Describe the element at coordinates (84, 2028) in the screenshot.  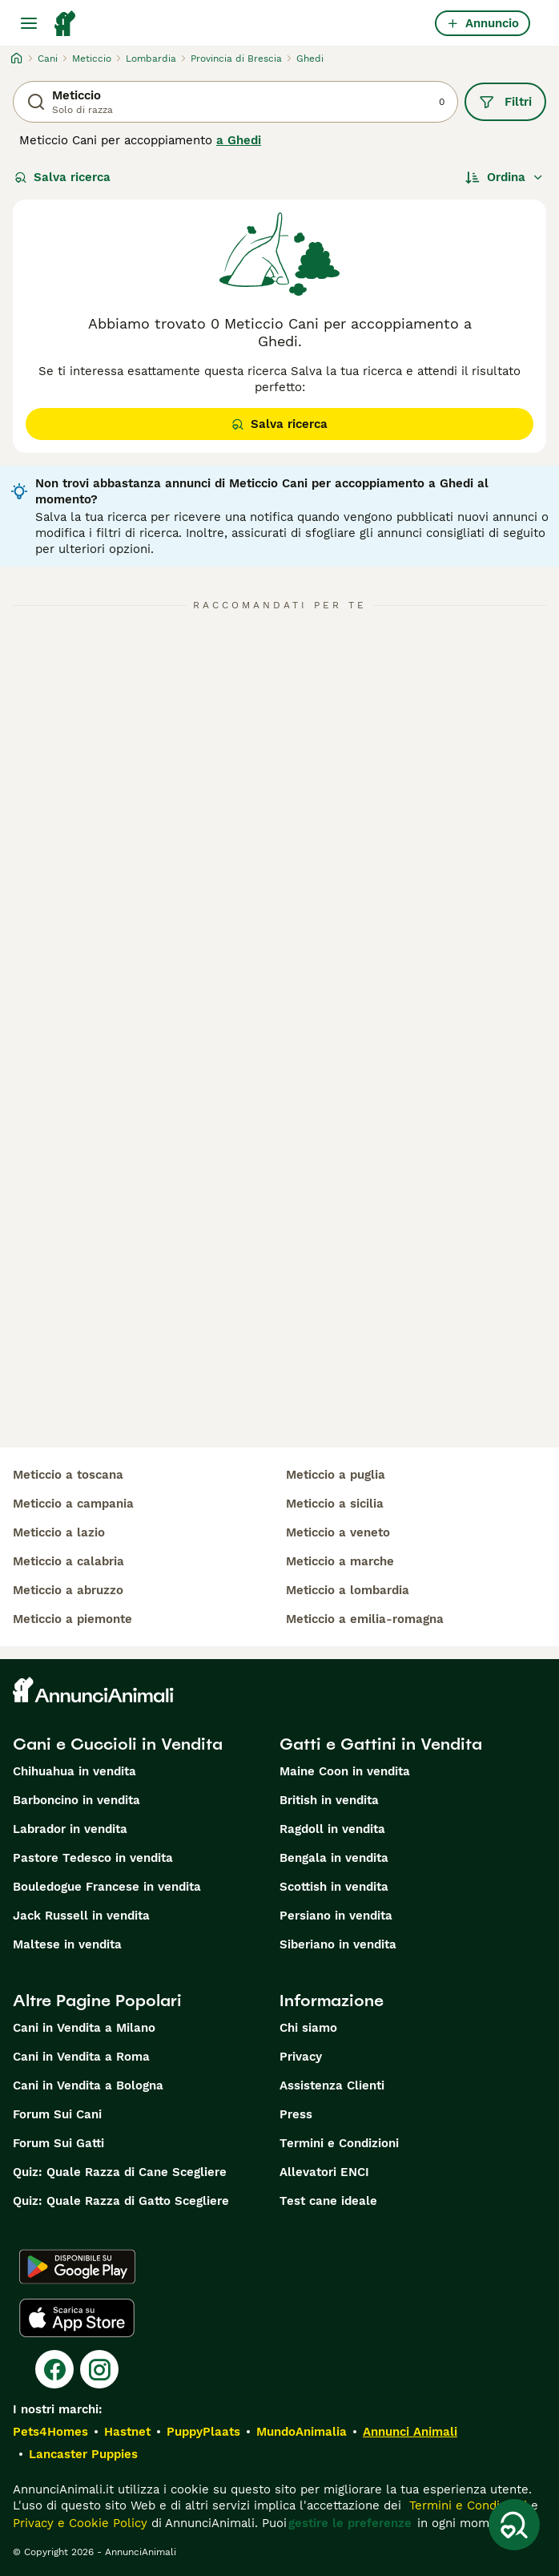
I see `Cani in Vendita a Milano` at that location.